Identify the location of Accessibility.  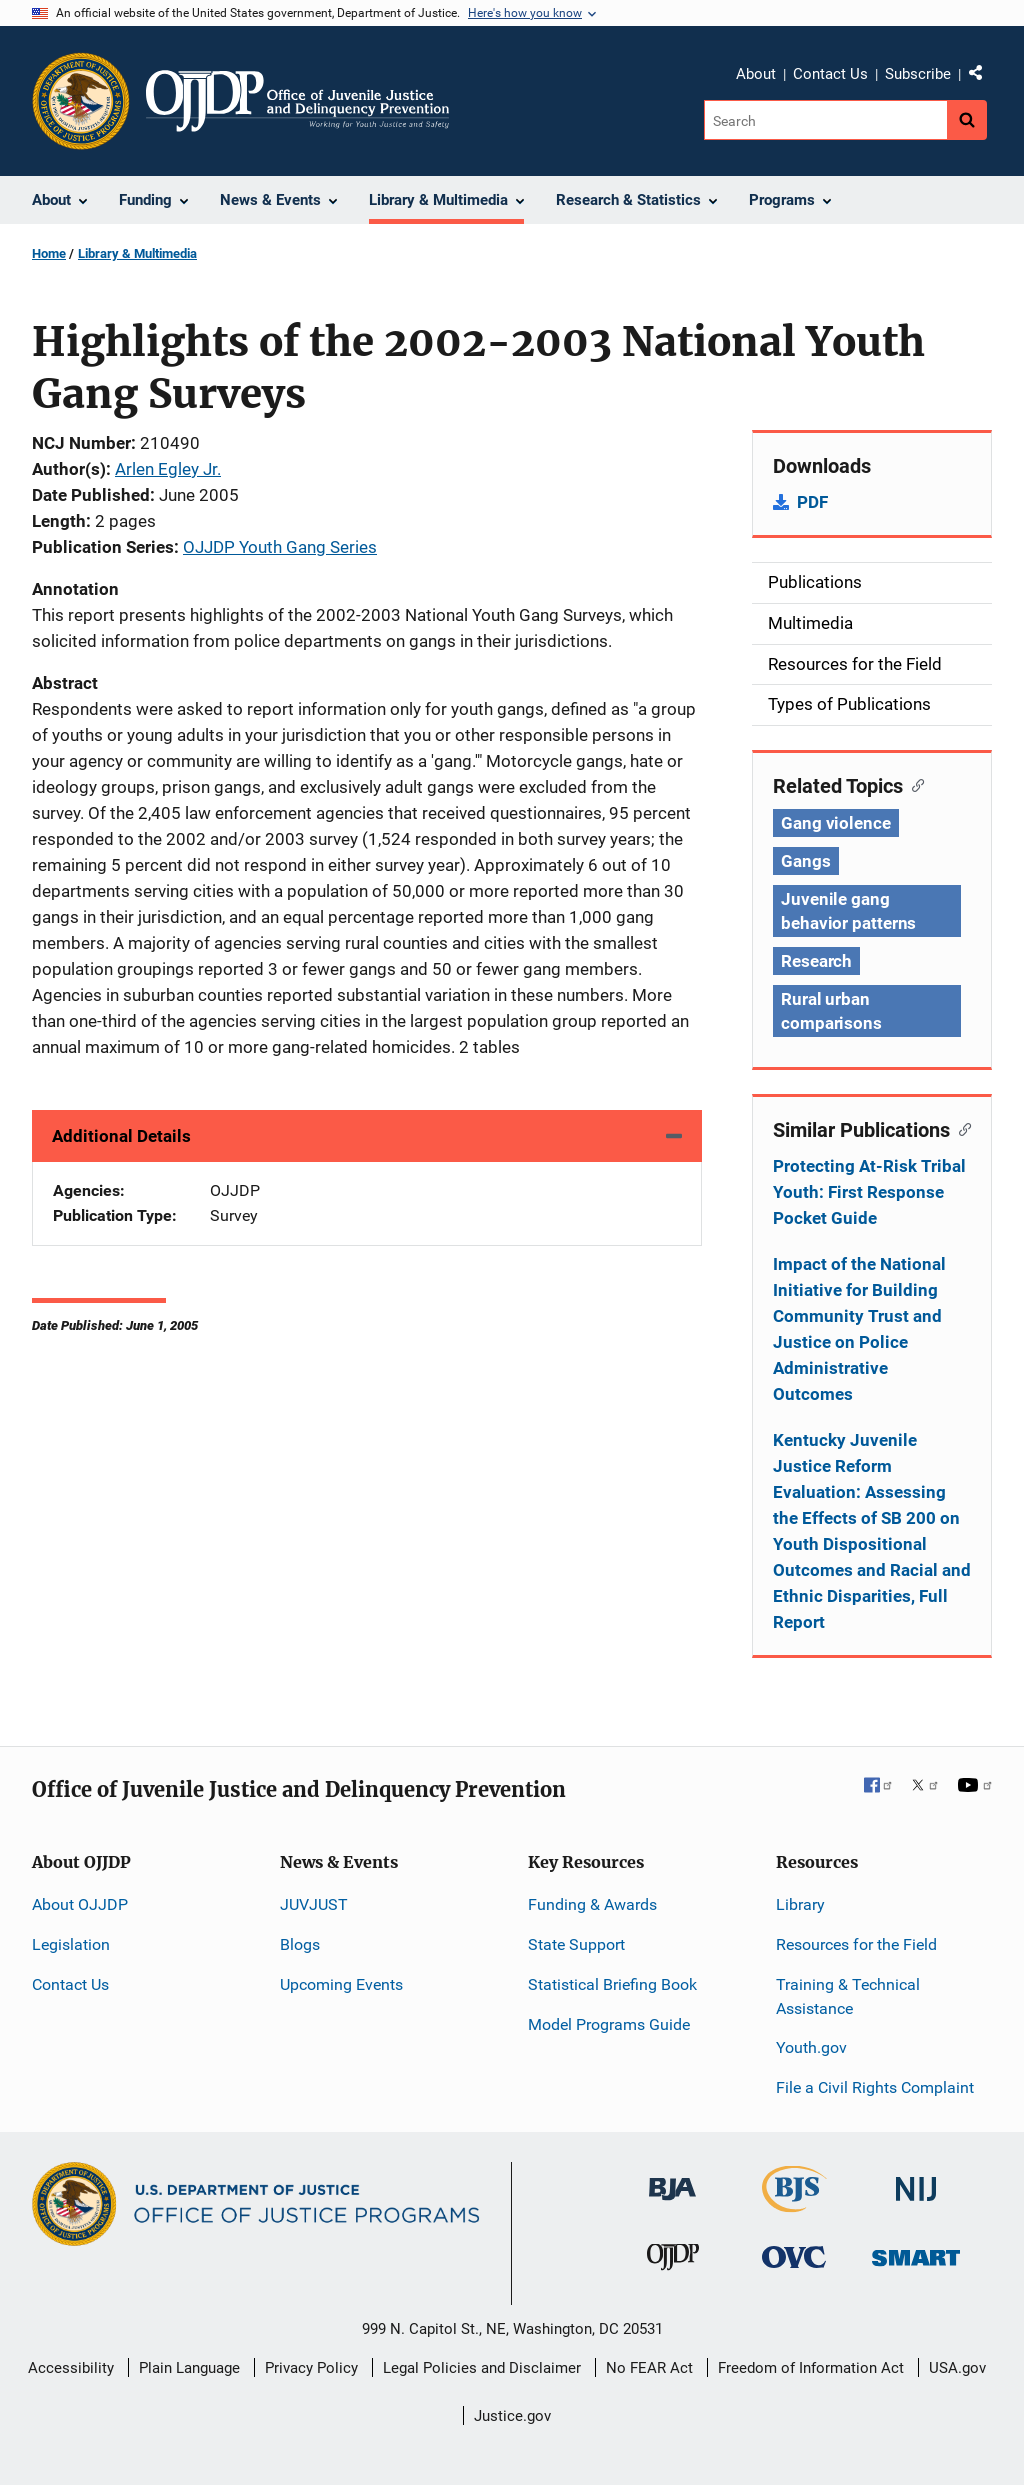
(71, 2368).